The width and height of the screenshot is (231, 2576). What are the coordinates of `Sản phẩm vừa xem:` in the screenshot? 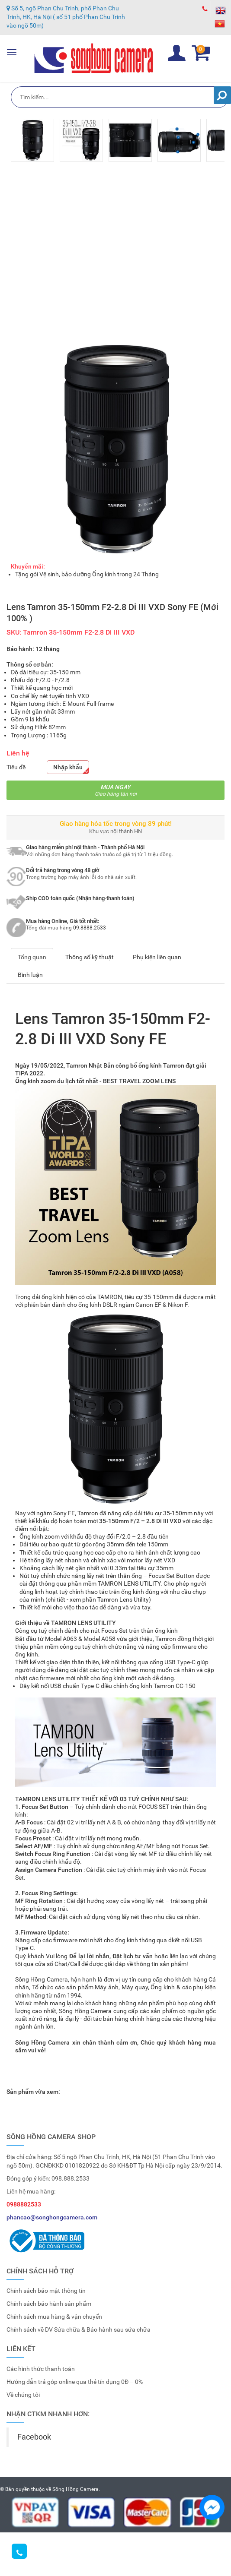 It's located at (33, 2091).